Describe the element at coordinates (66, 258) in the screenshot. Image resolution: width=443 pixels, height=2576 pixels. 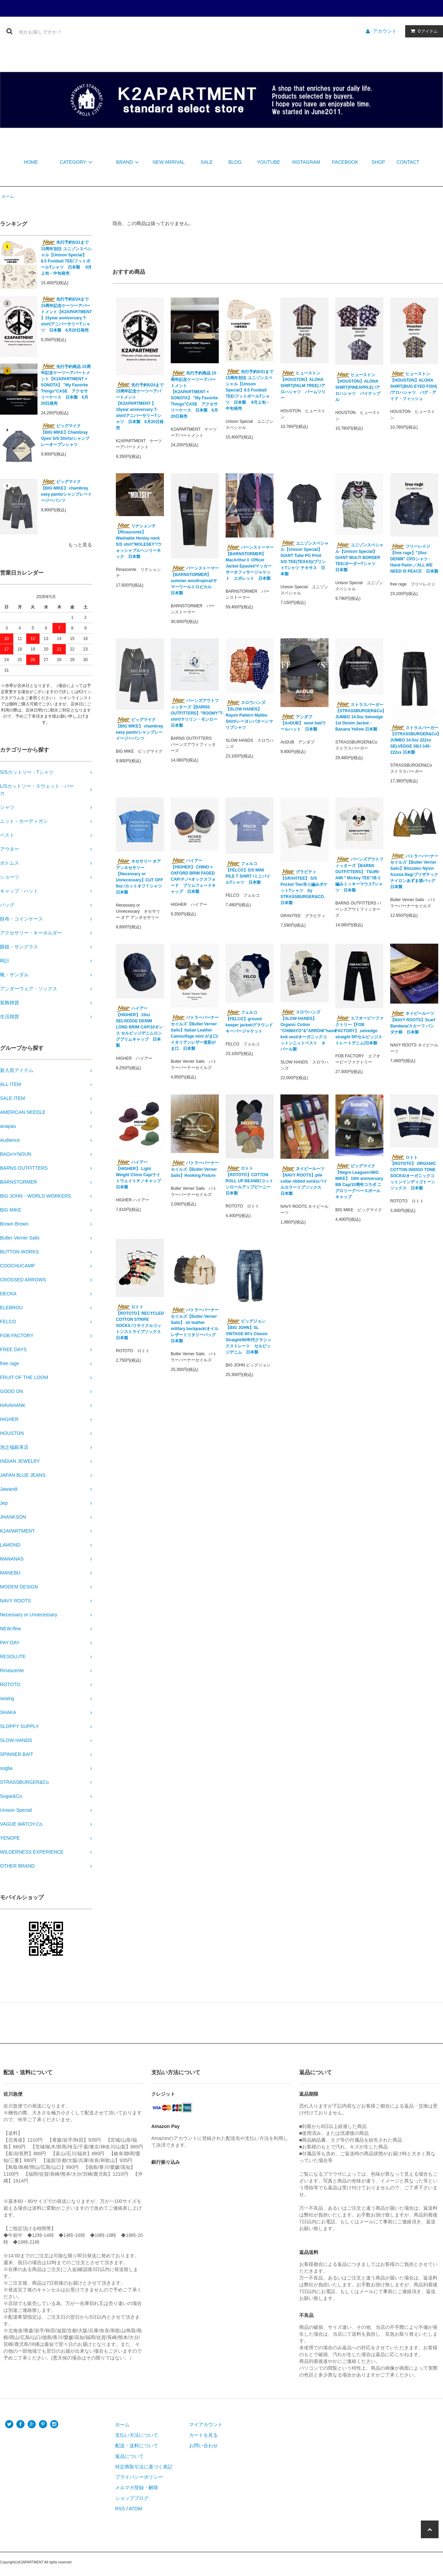
I see `先行予約5/31まで 15周年別注 ユニゾンスペシャル【Unison Special】8.5 Football TEE/フットボールTシャツ 日本製 9月上旬－中旬発売` at that location.